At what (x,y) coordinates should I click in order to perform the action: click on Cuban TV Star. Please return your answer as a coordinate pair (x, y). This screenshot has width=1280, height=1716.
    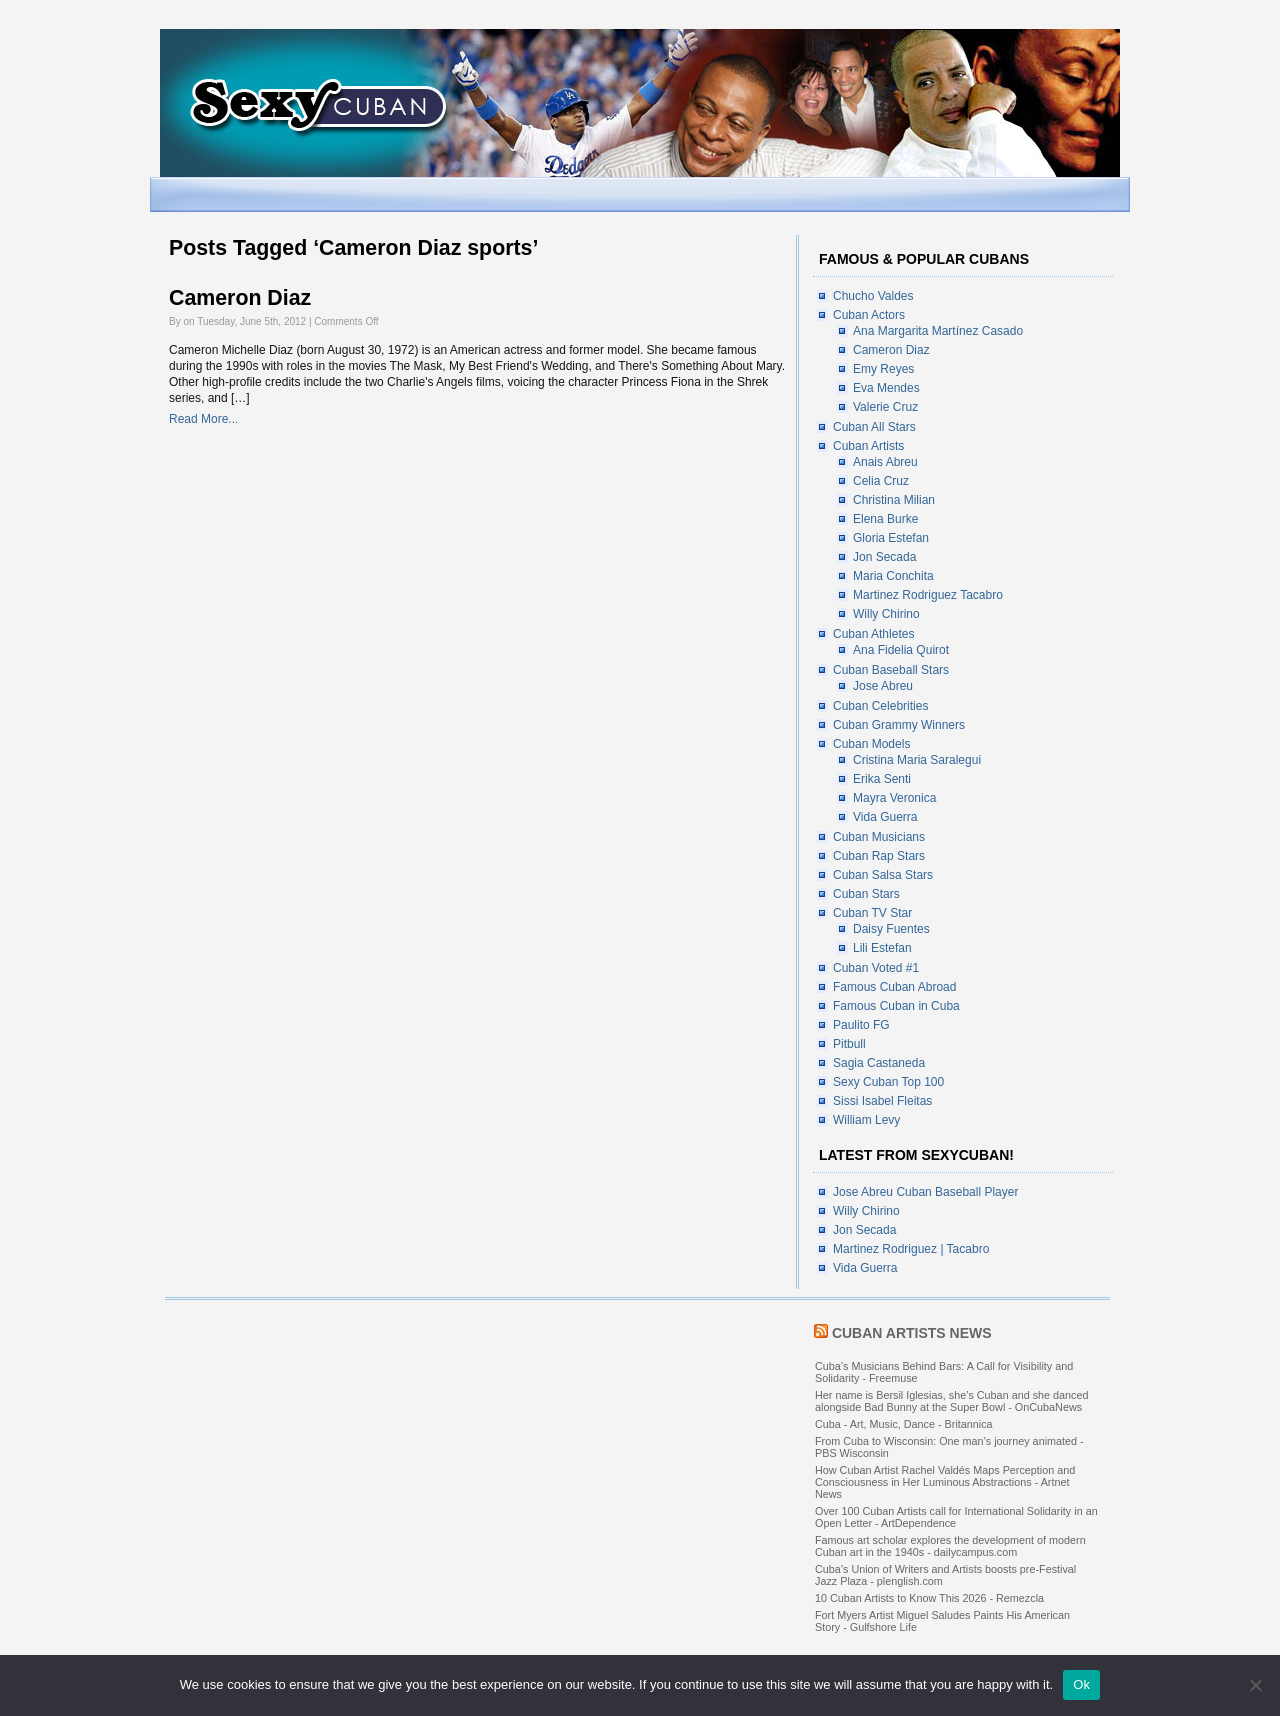
    Looking at the image, I should click on (872, 913).